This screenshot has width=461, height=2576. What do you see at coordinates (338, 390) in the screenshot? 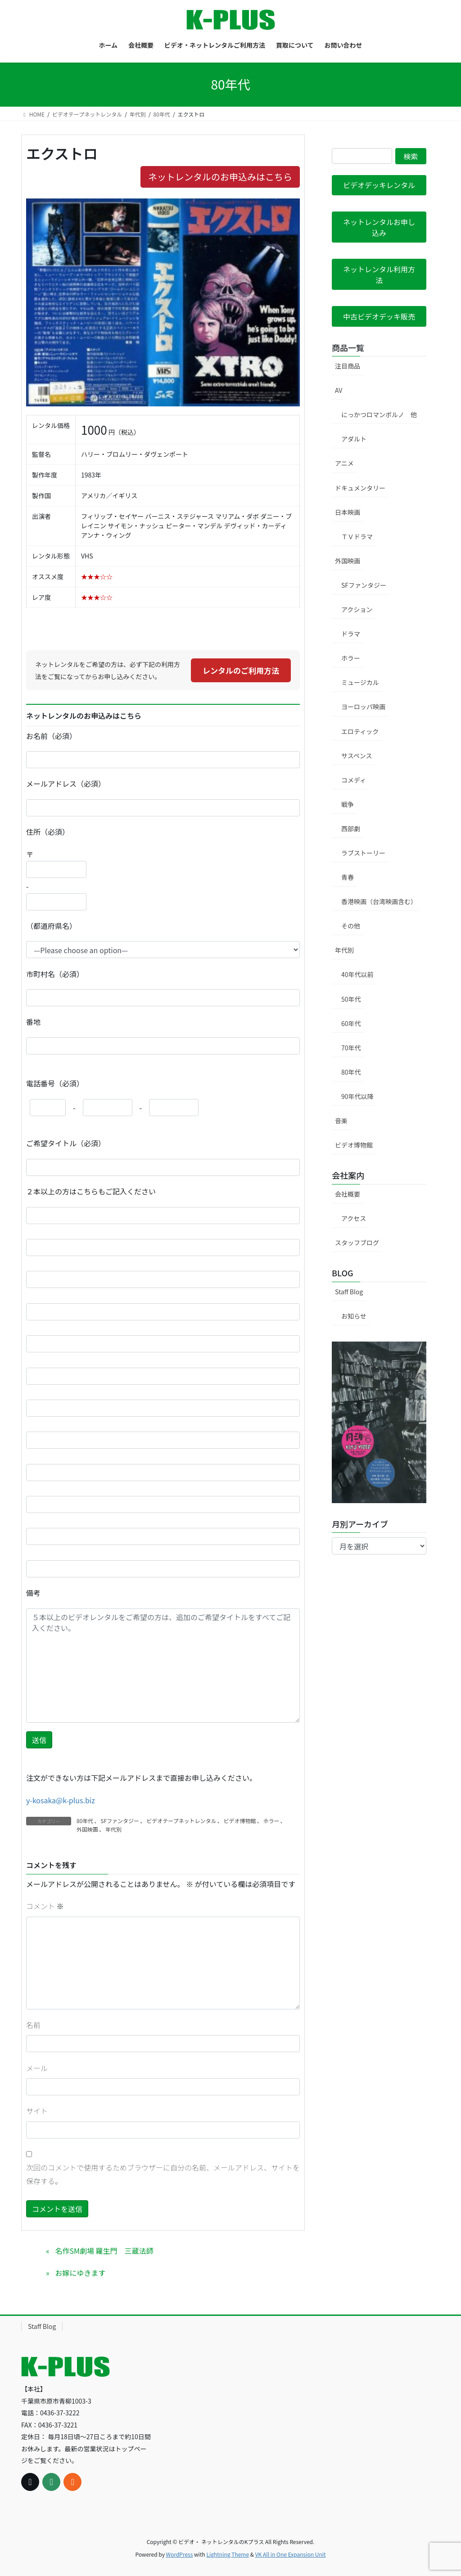
I see `AV` at bounding box center [338, 390].